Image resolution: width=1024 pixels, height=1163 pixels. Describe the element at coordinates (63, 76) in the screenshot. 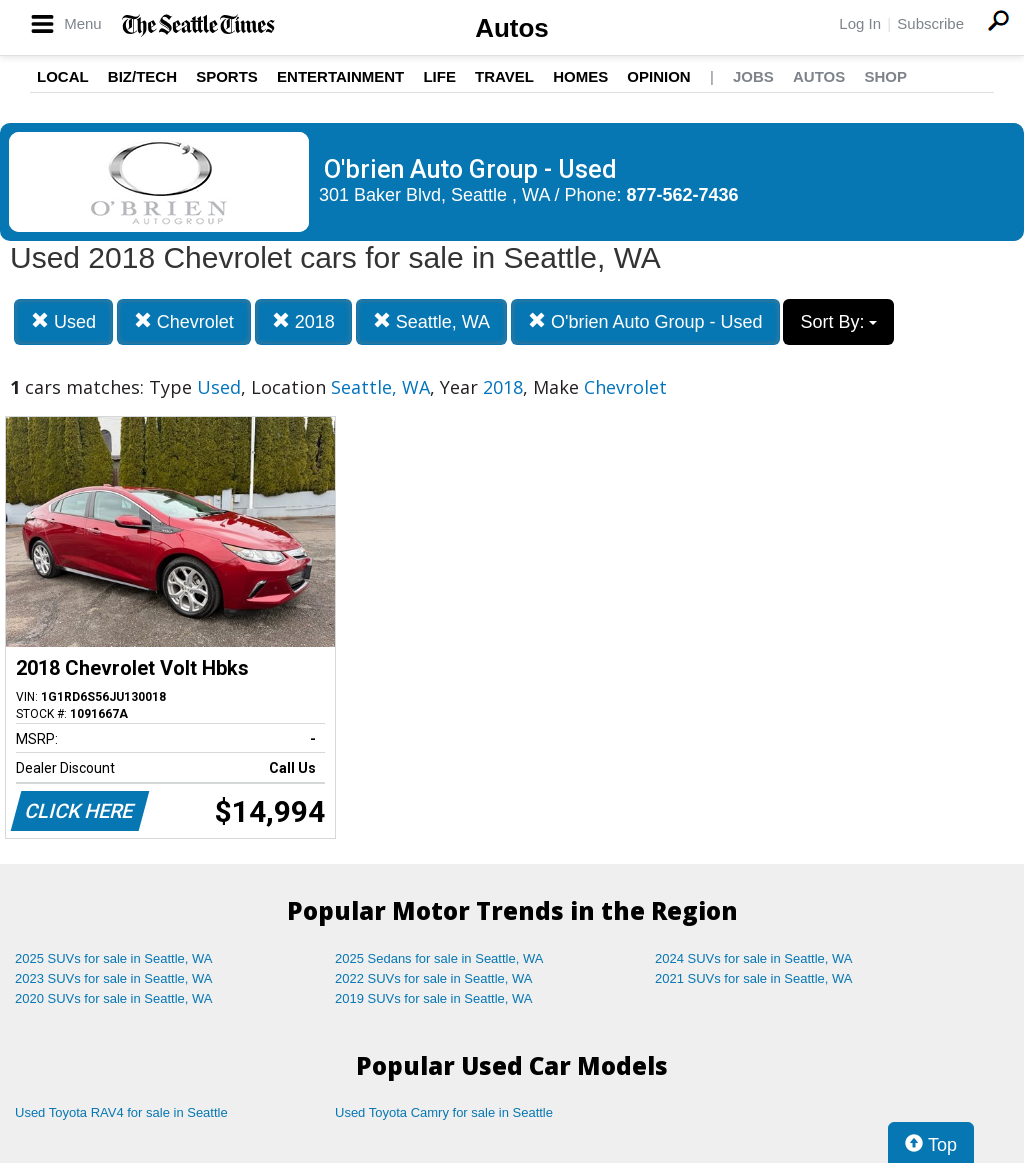

I see `Local` at that location.